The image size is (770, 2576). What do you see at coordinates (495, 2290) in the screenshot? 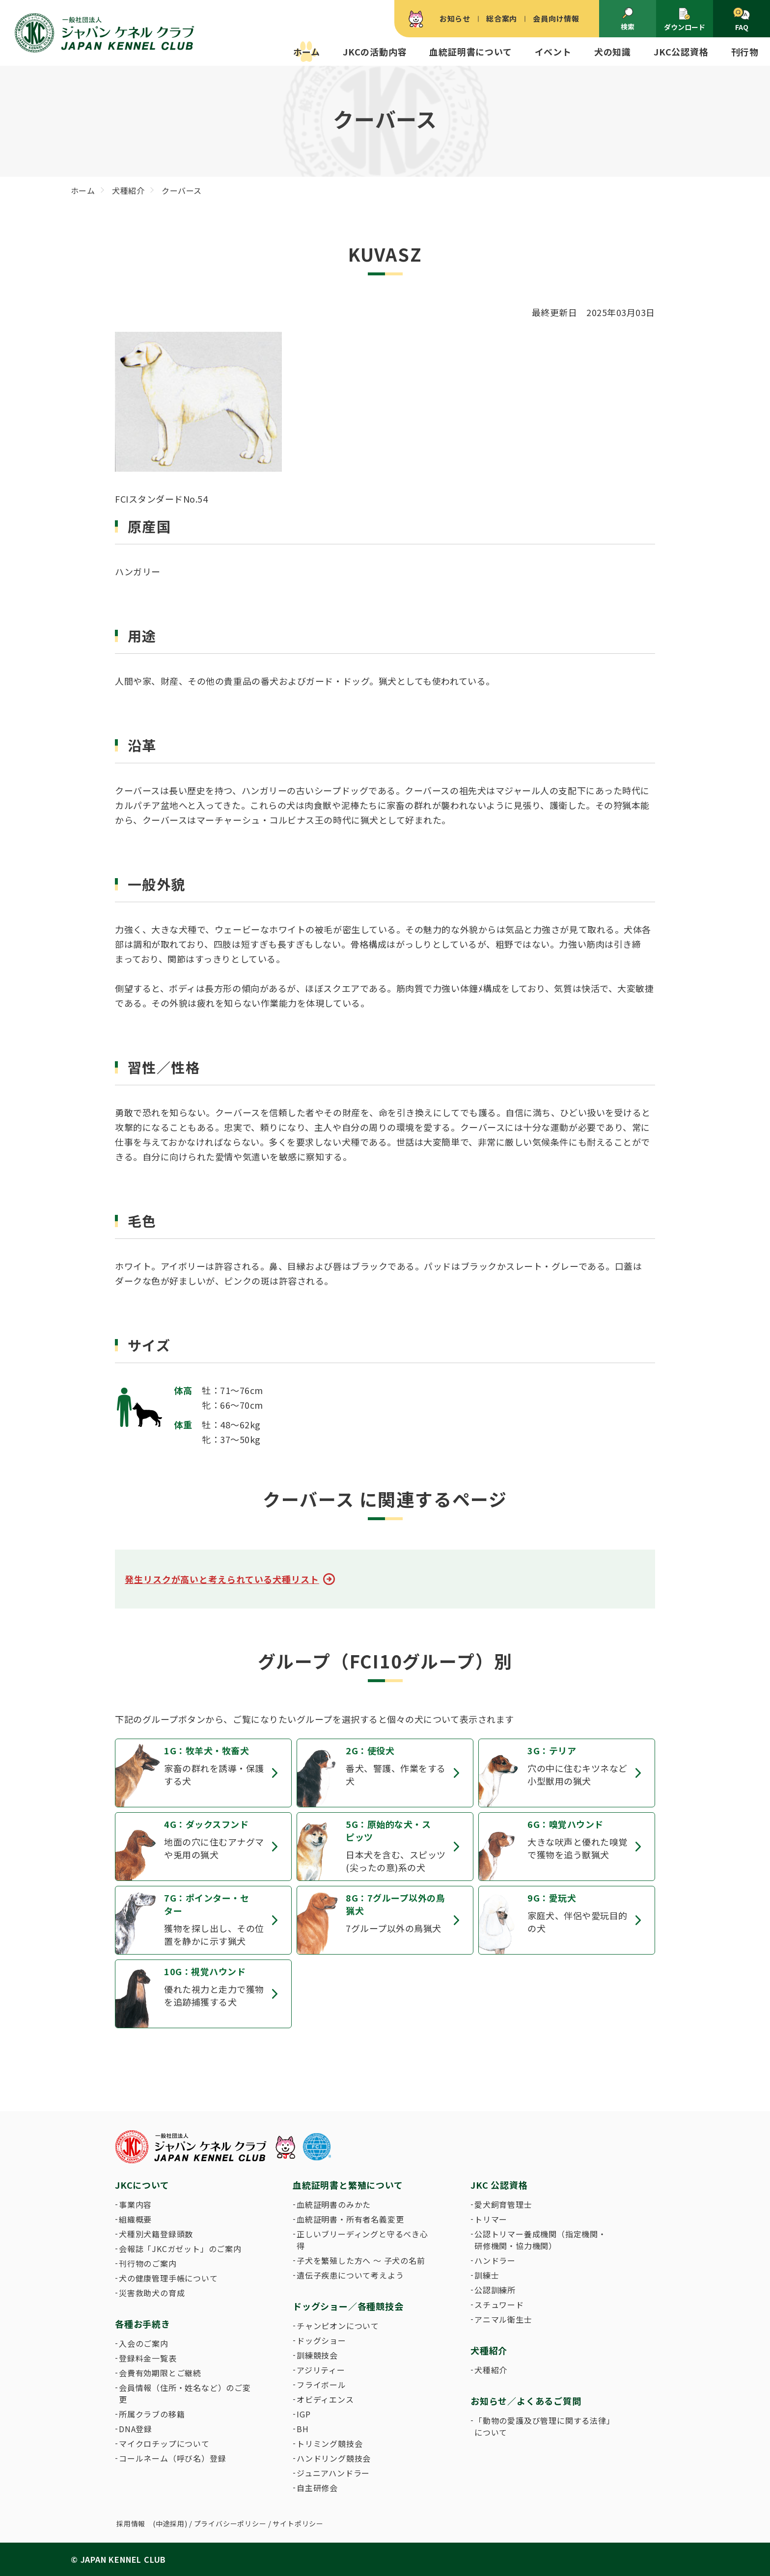
I see `公認訓練所` at bounding box center [495, 2290].